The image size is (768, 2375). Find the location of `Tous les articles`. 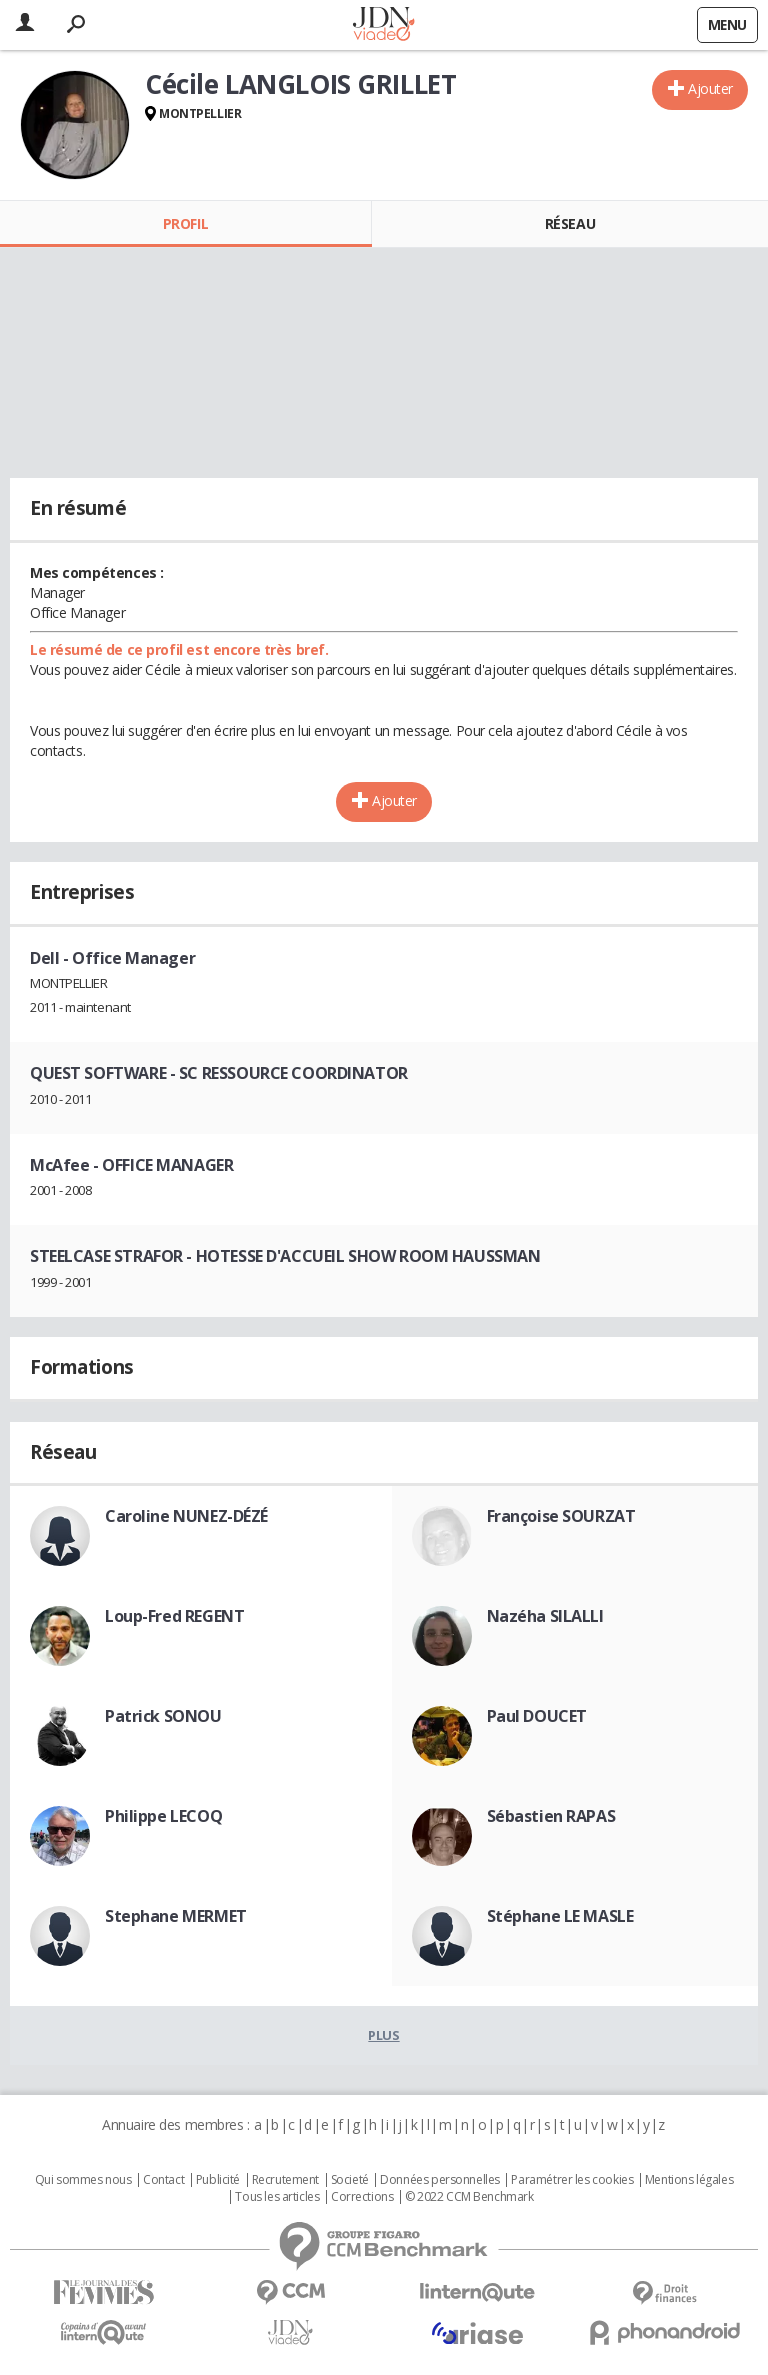

Tous les articles is located at coordinates (277, 2197).